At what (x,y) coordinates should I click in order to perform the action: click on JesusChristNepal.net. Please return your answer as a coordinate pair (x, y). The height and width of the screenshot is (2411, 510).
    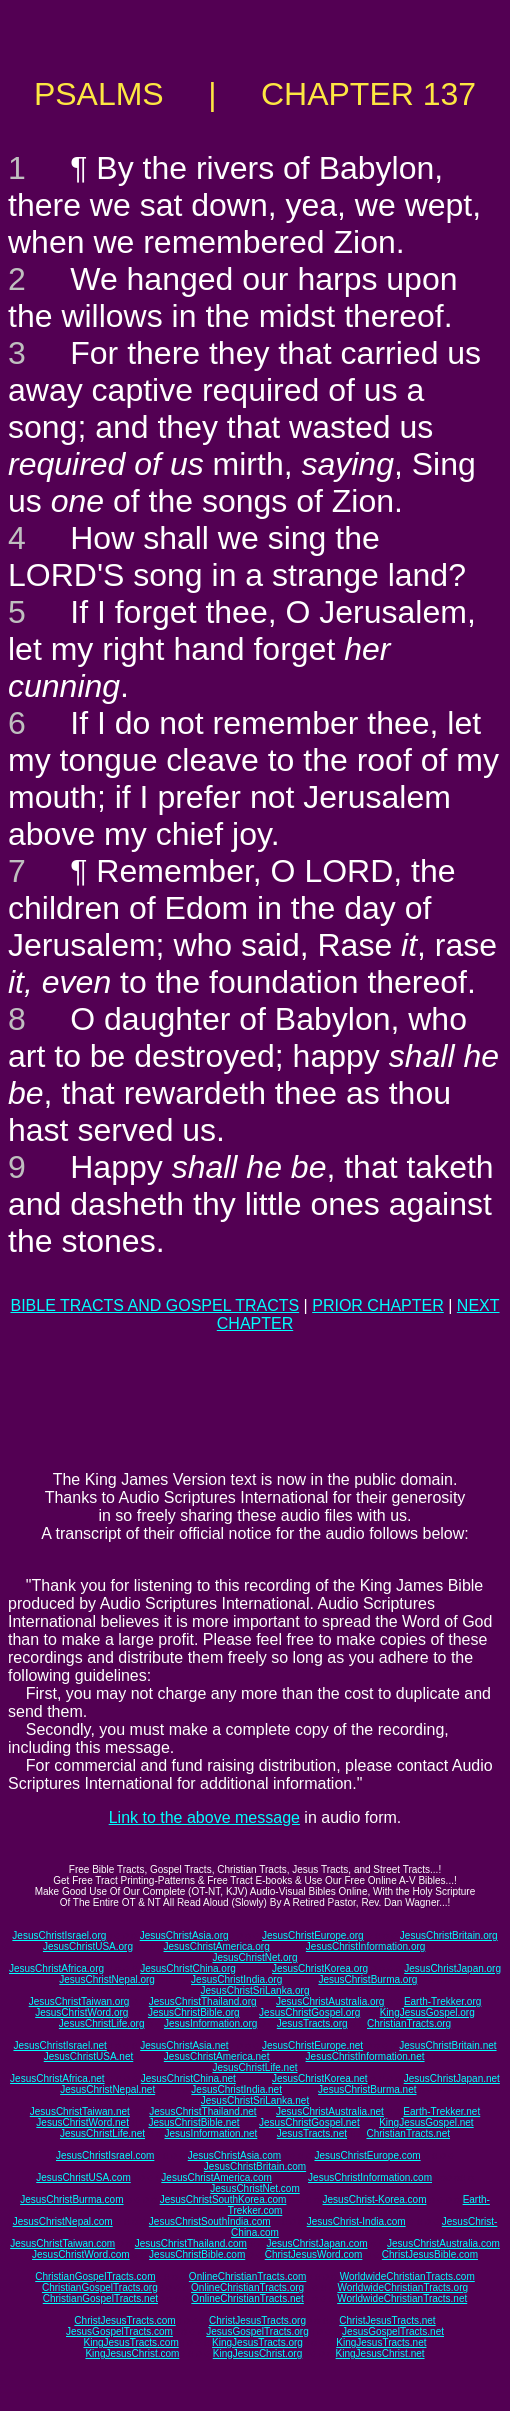
    Looking at the image, I should click on (107, 2089).